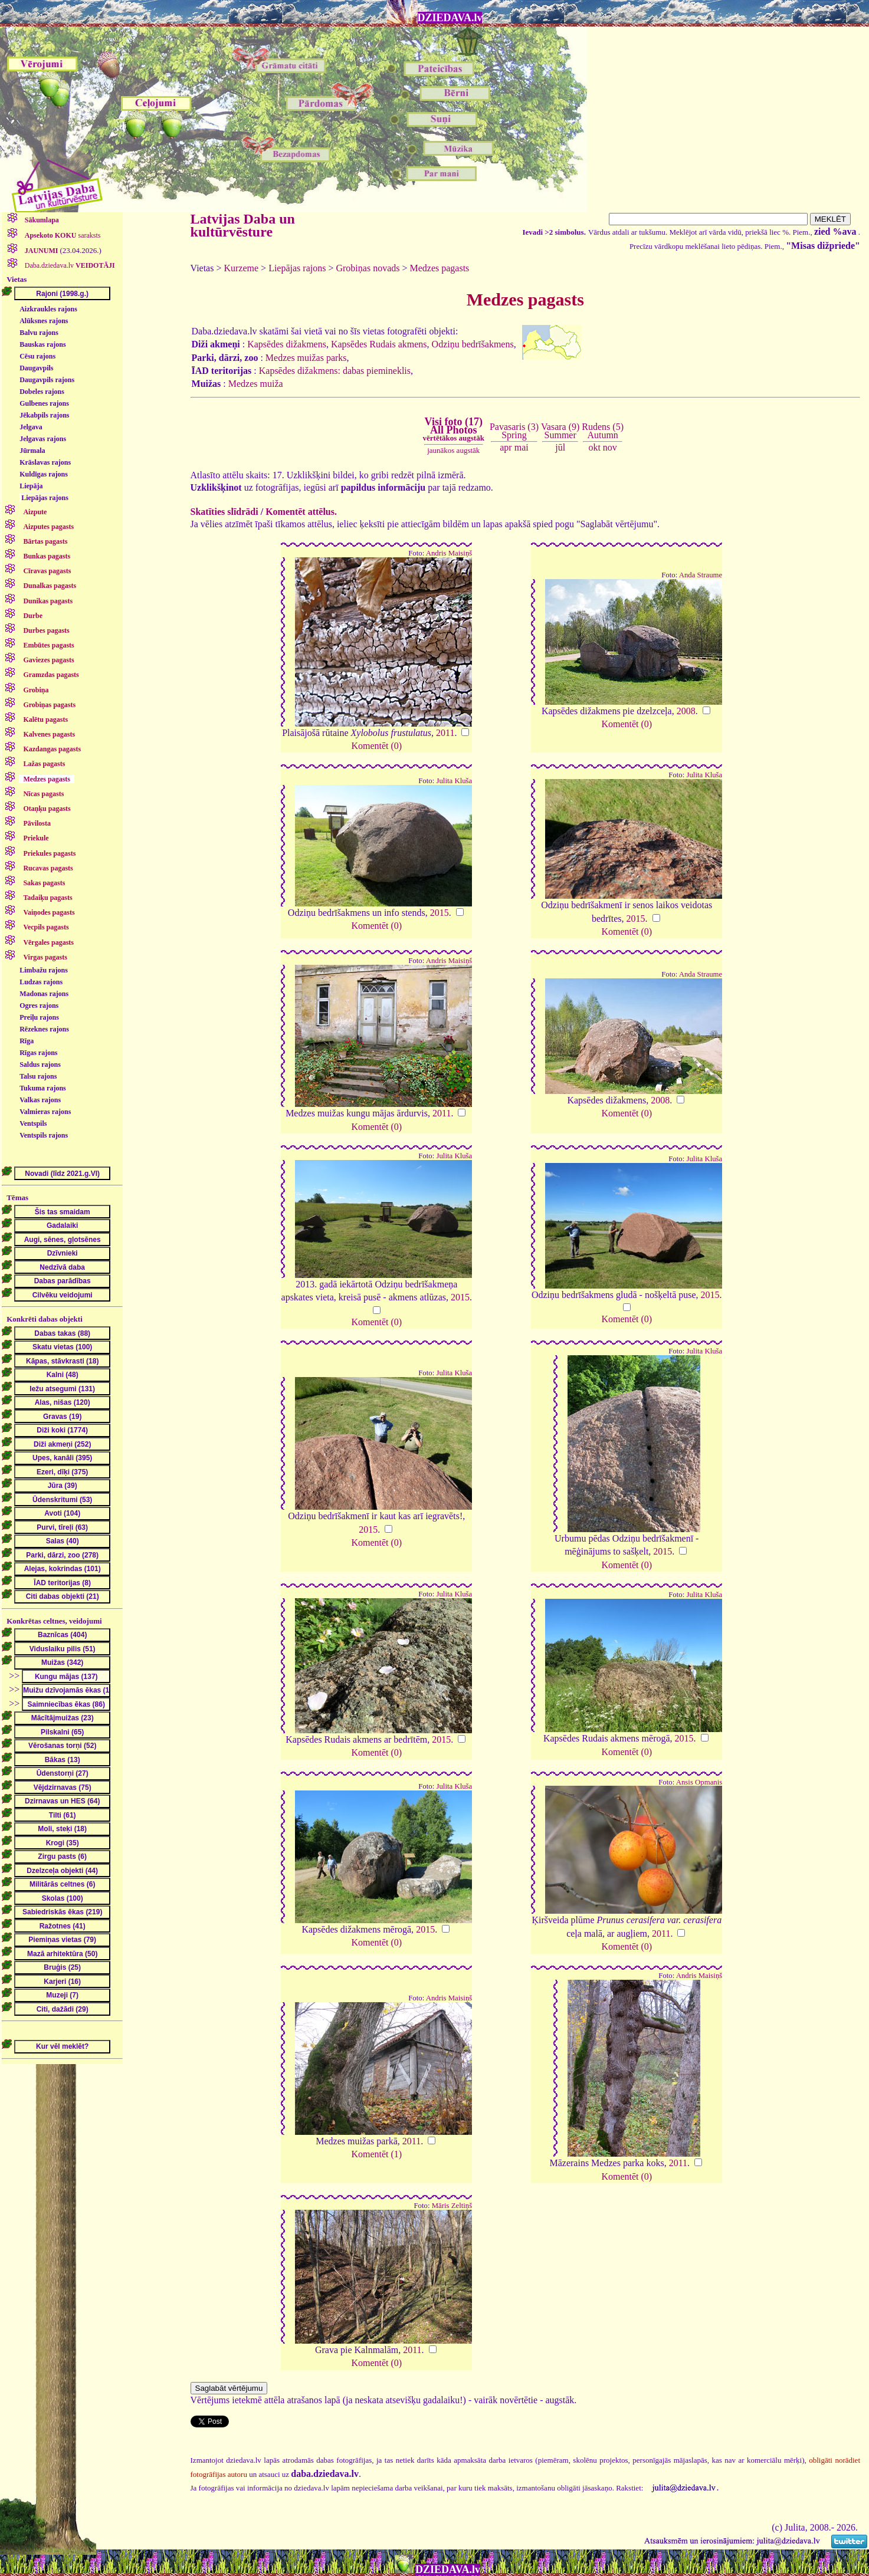 The height and width of the screenshot is (2576, 869). Describe the element at coordinates (33, 1123) in the screenshot. I see `Ventspils` at that location.